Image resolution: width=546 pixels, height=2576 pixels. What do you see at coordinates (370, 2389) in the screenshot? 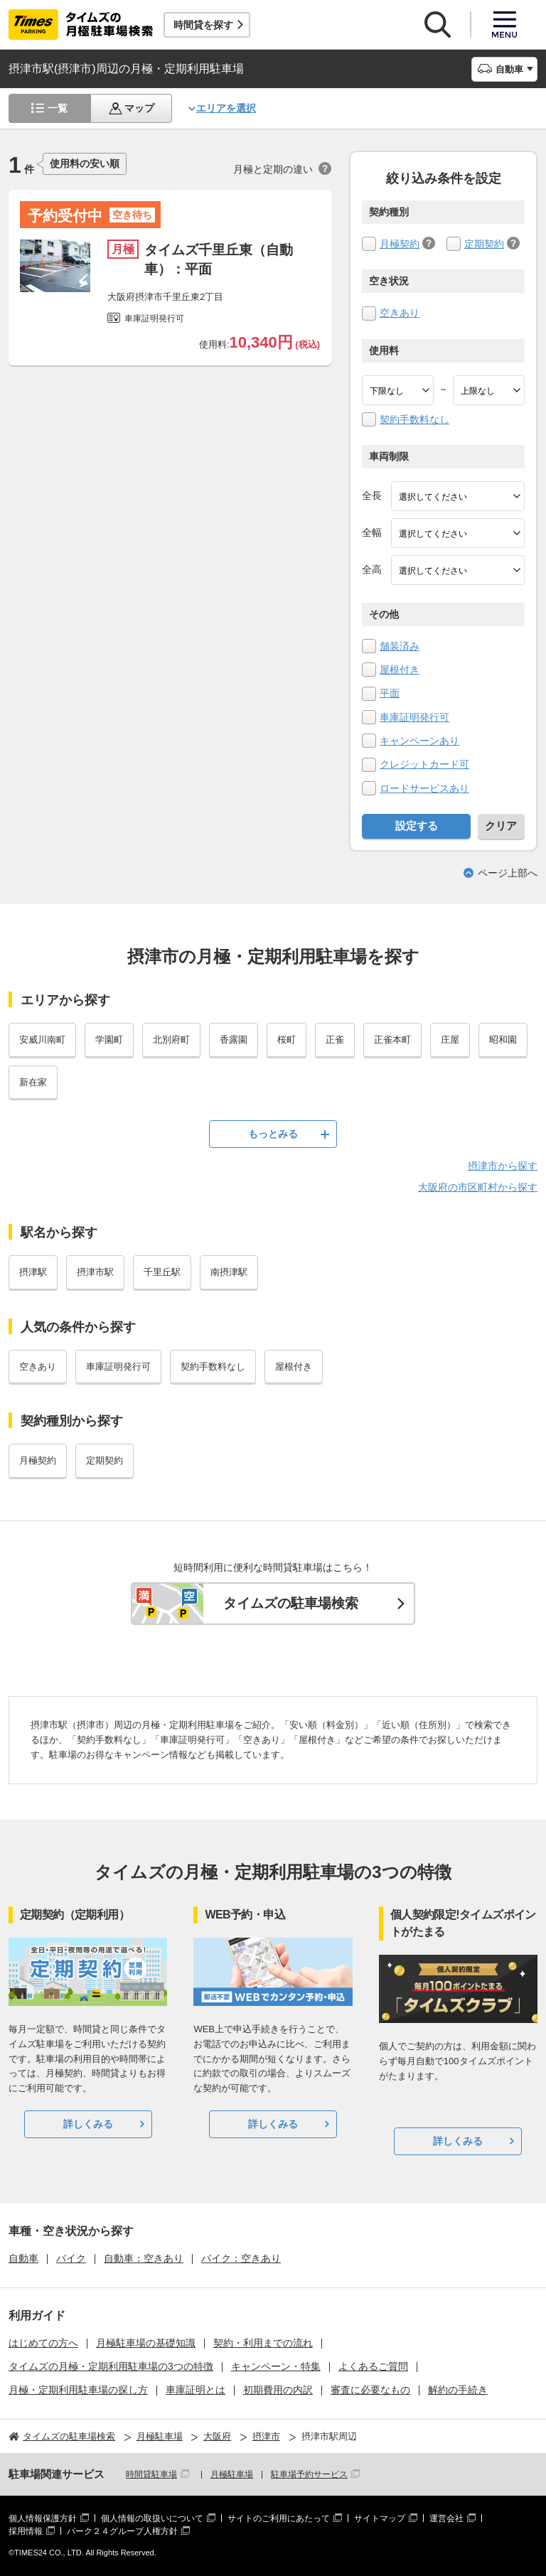
I see `審査に必要なもの` at bounding box center [370, 2389].